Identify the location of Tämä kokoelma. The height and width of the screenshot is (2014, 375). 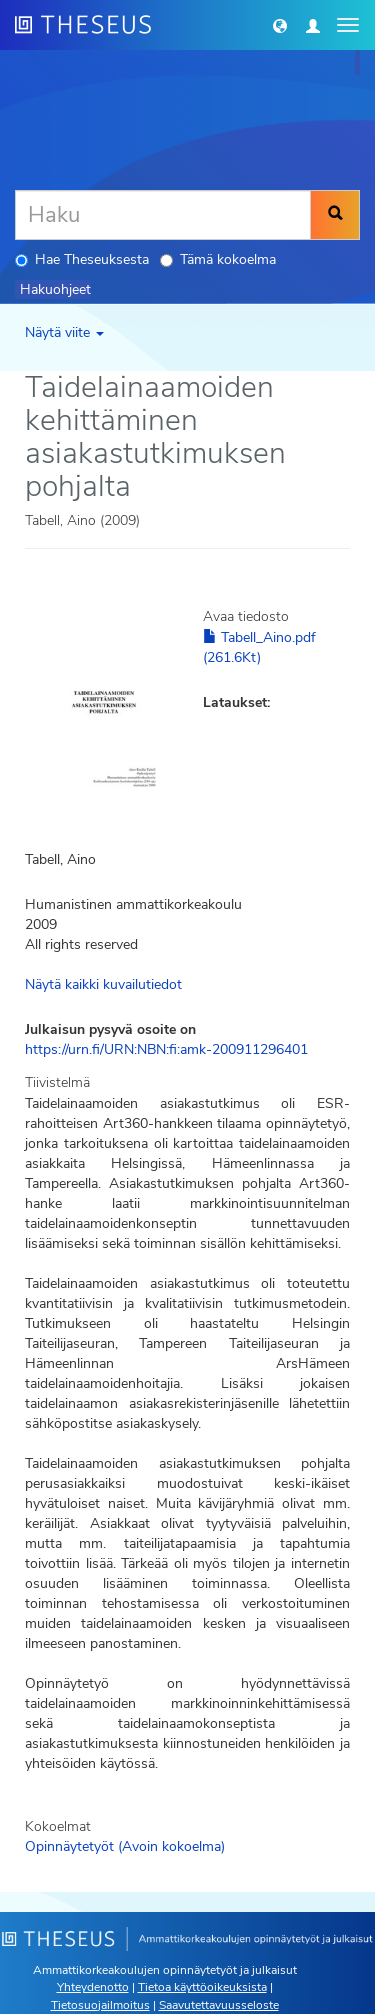
(218, 259).